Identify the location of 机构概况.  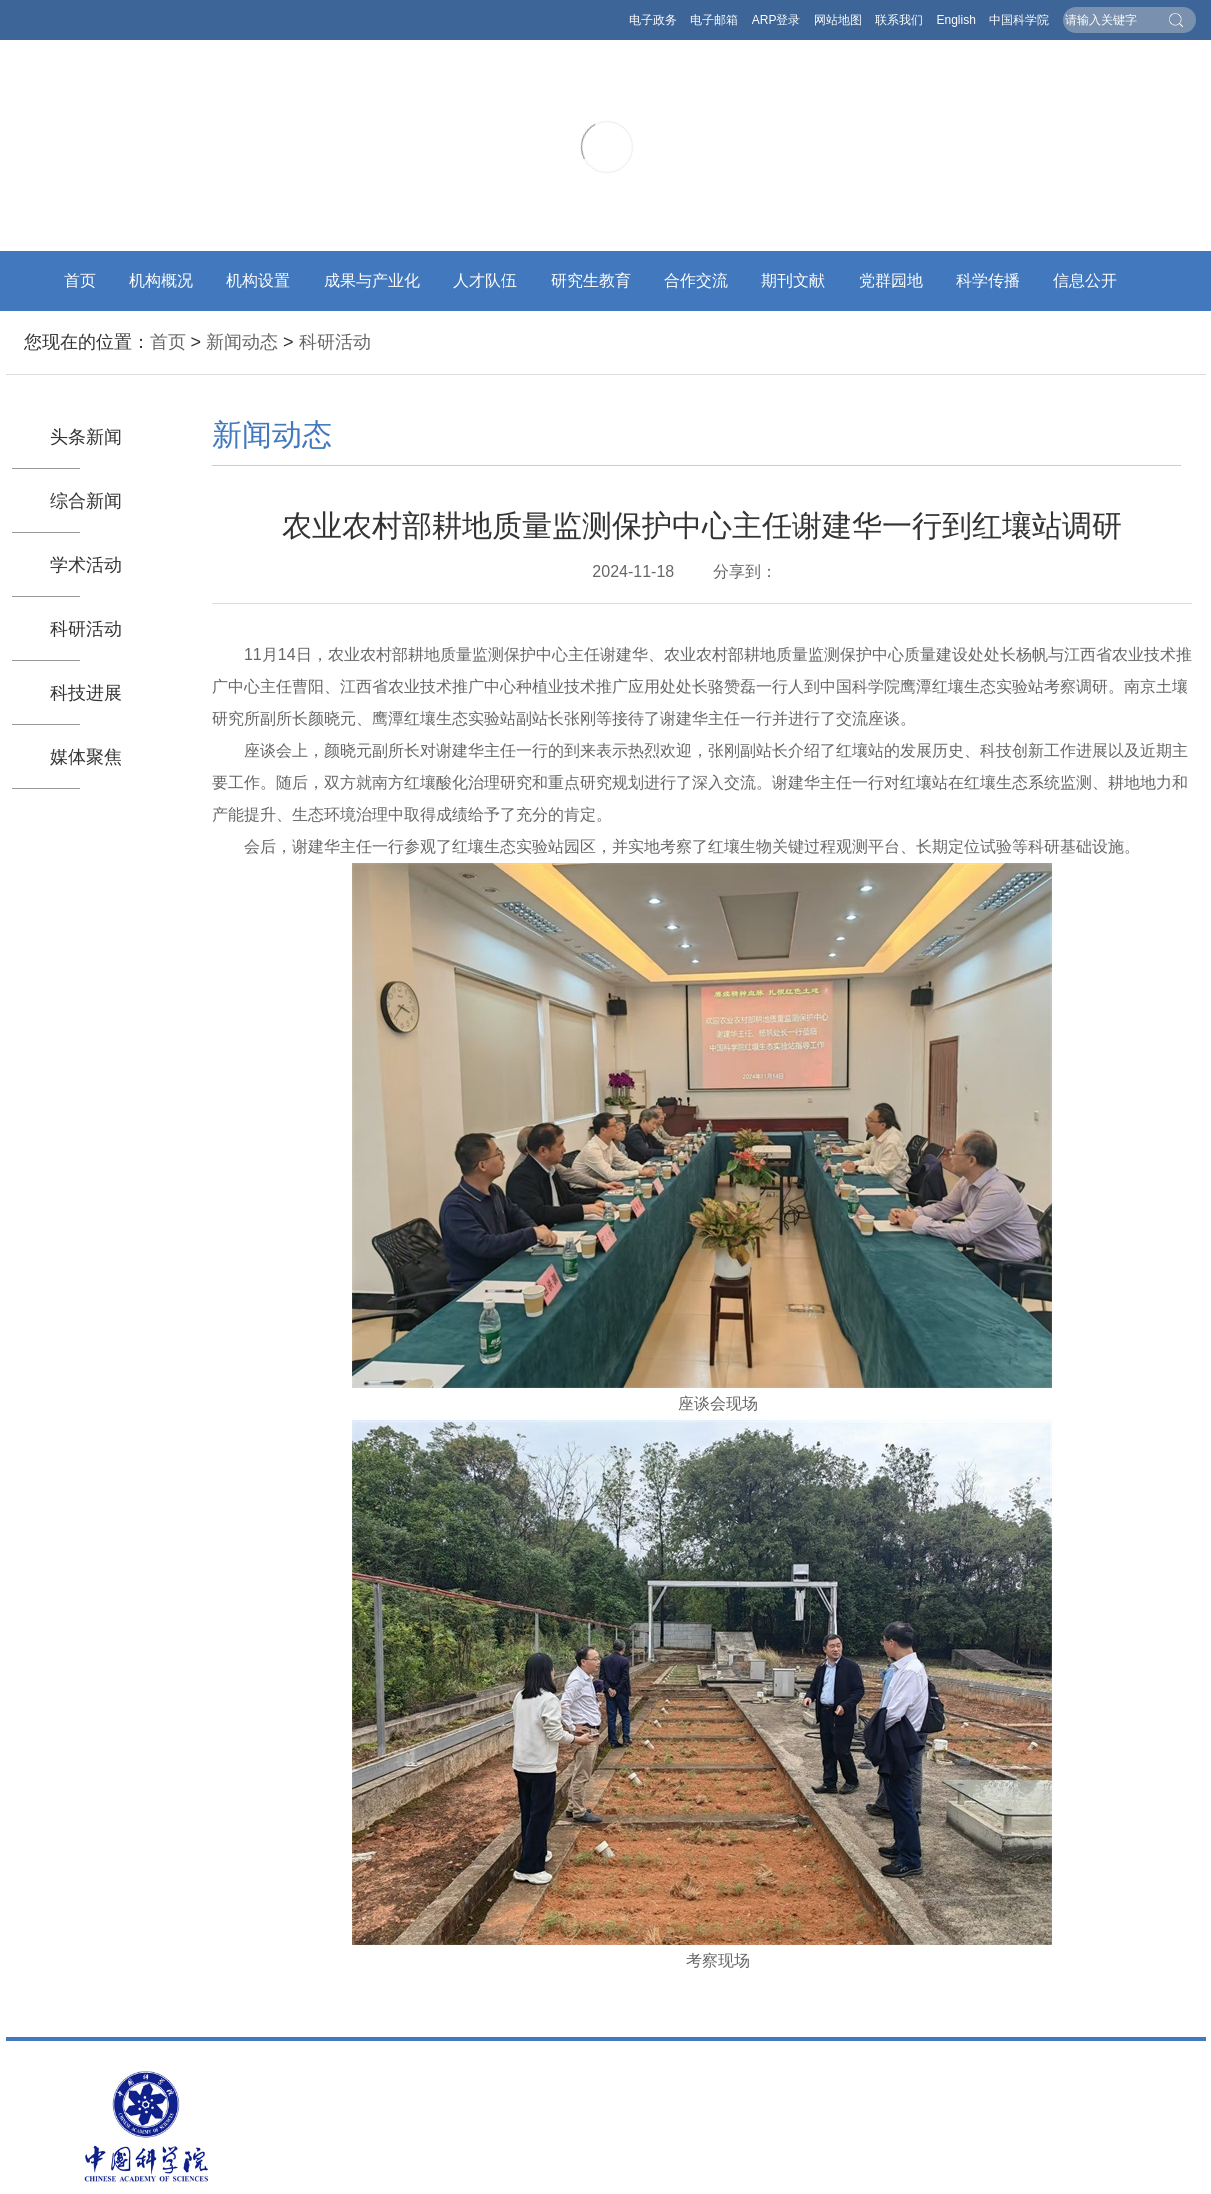
(161, 280).